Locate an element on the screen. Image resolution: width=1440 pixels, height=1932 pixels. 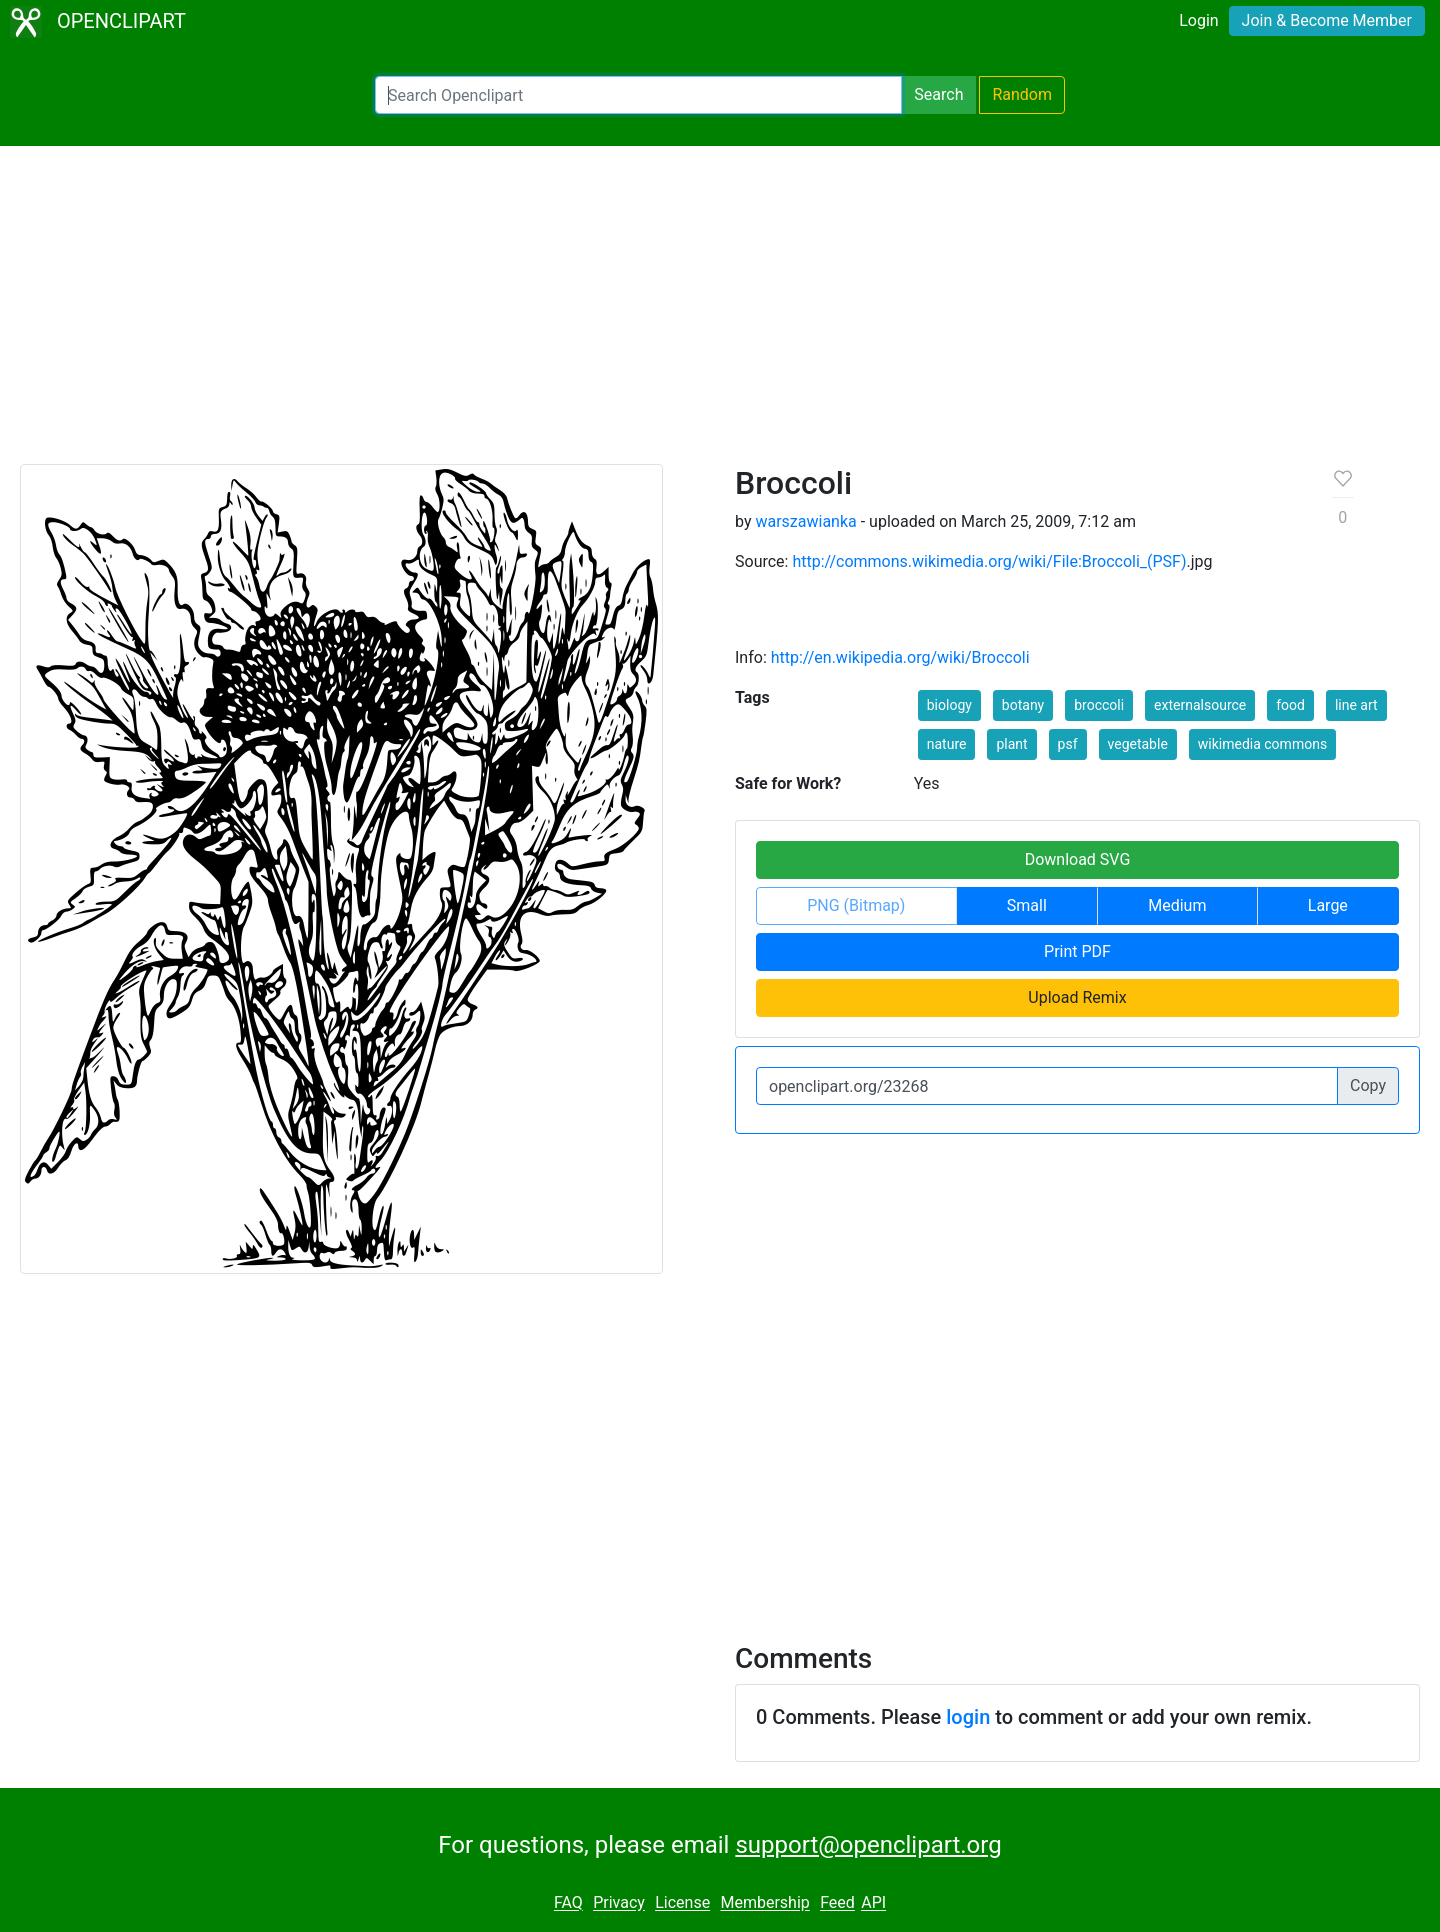
License is located at coordinates (682, 1903).